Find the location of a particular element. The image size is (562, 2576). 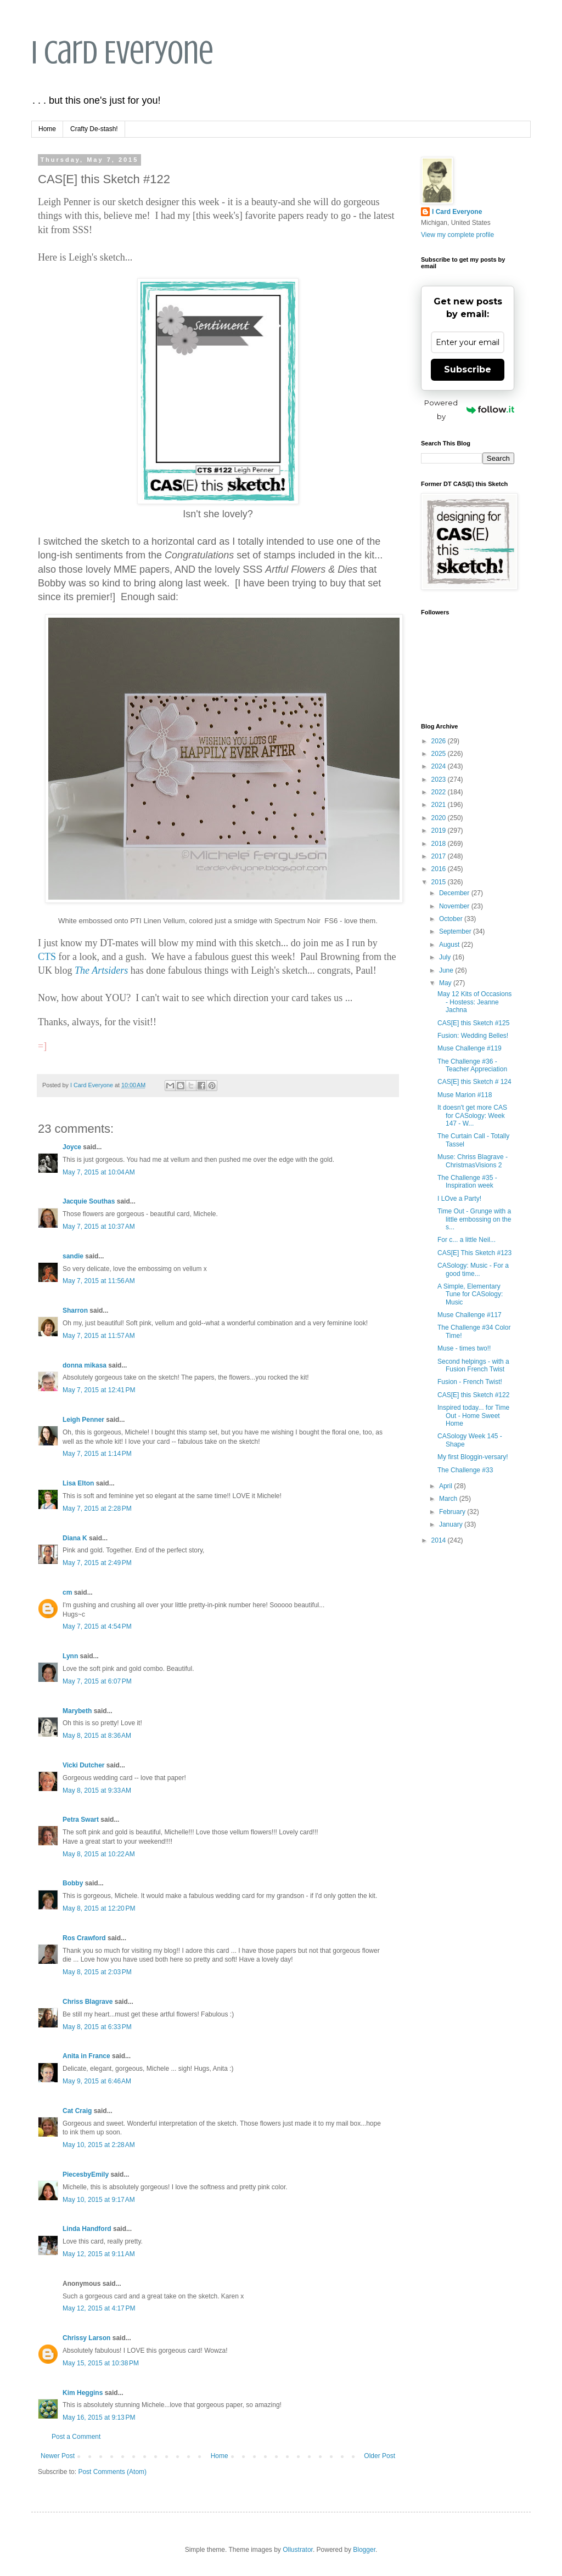

February is located at coordinates (453, 1512).